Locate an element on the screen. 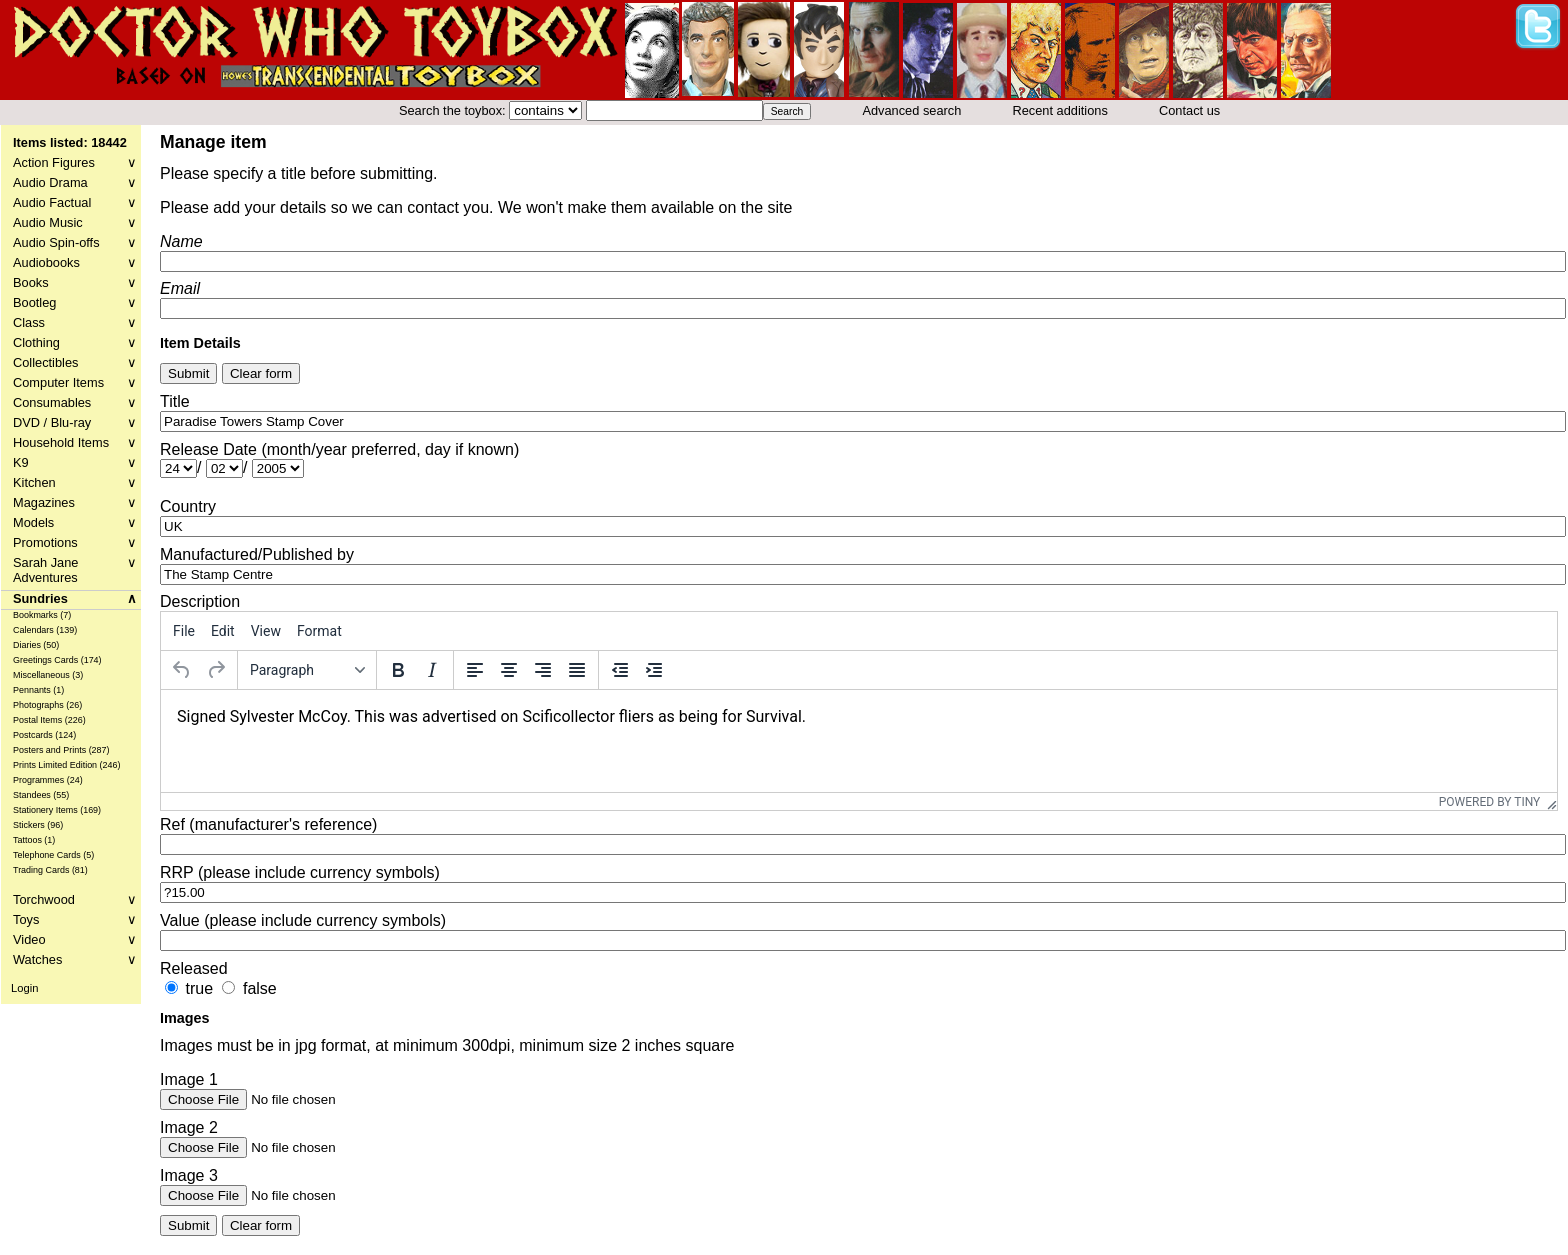 The image size is (1568, 1255). Models is located at coordinates (75, 522).